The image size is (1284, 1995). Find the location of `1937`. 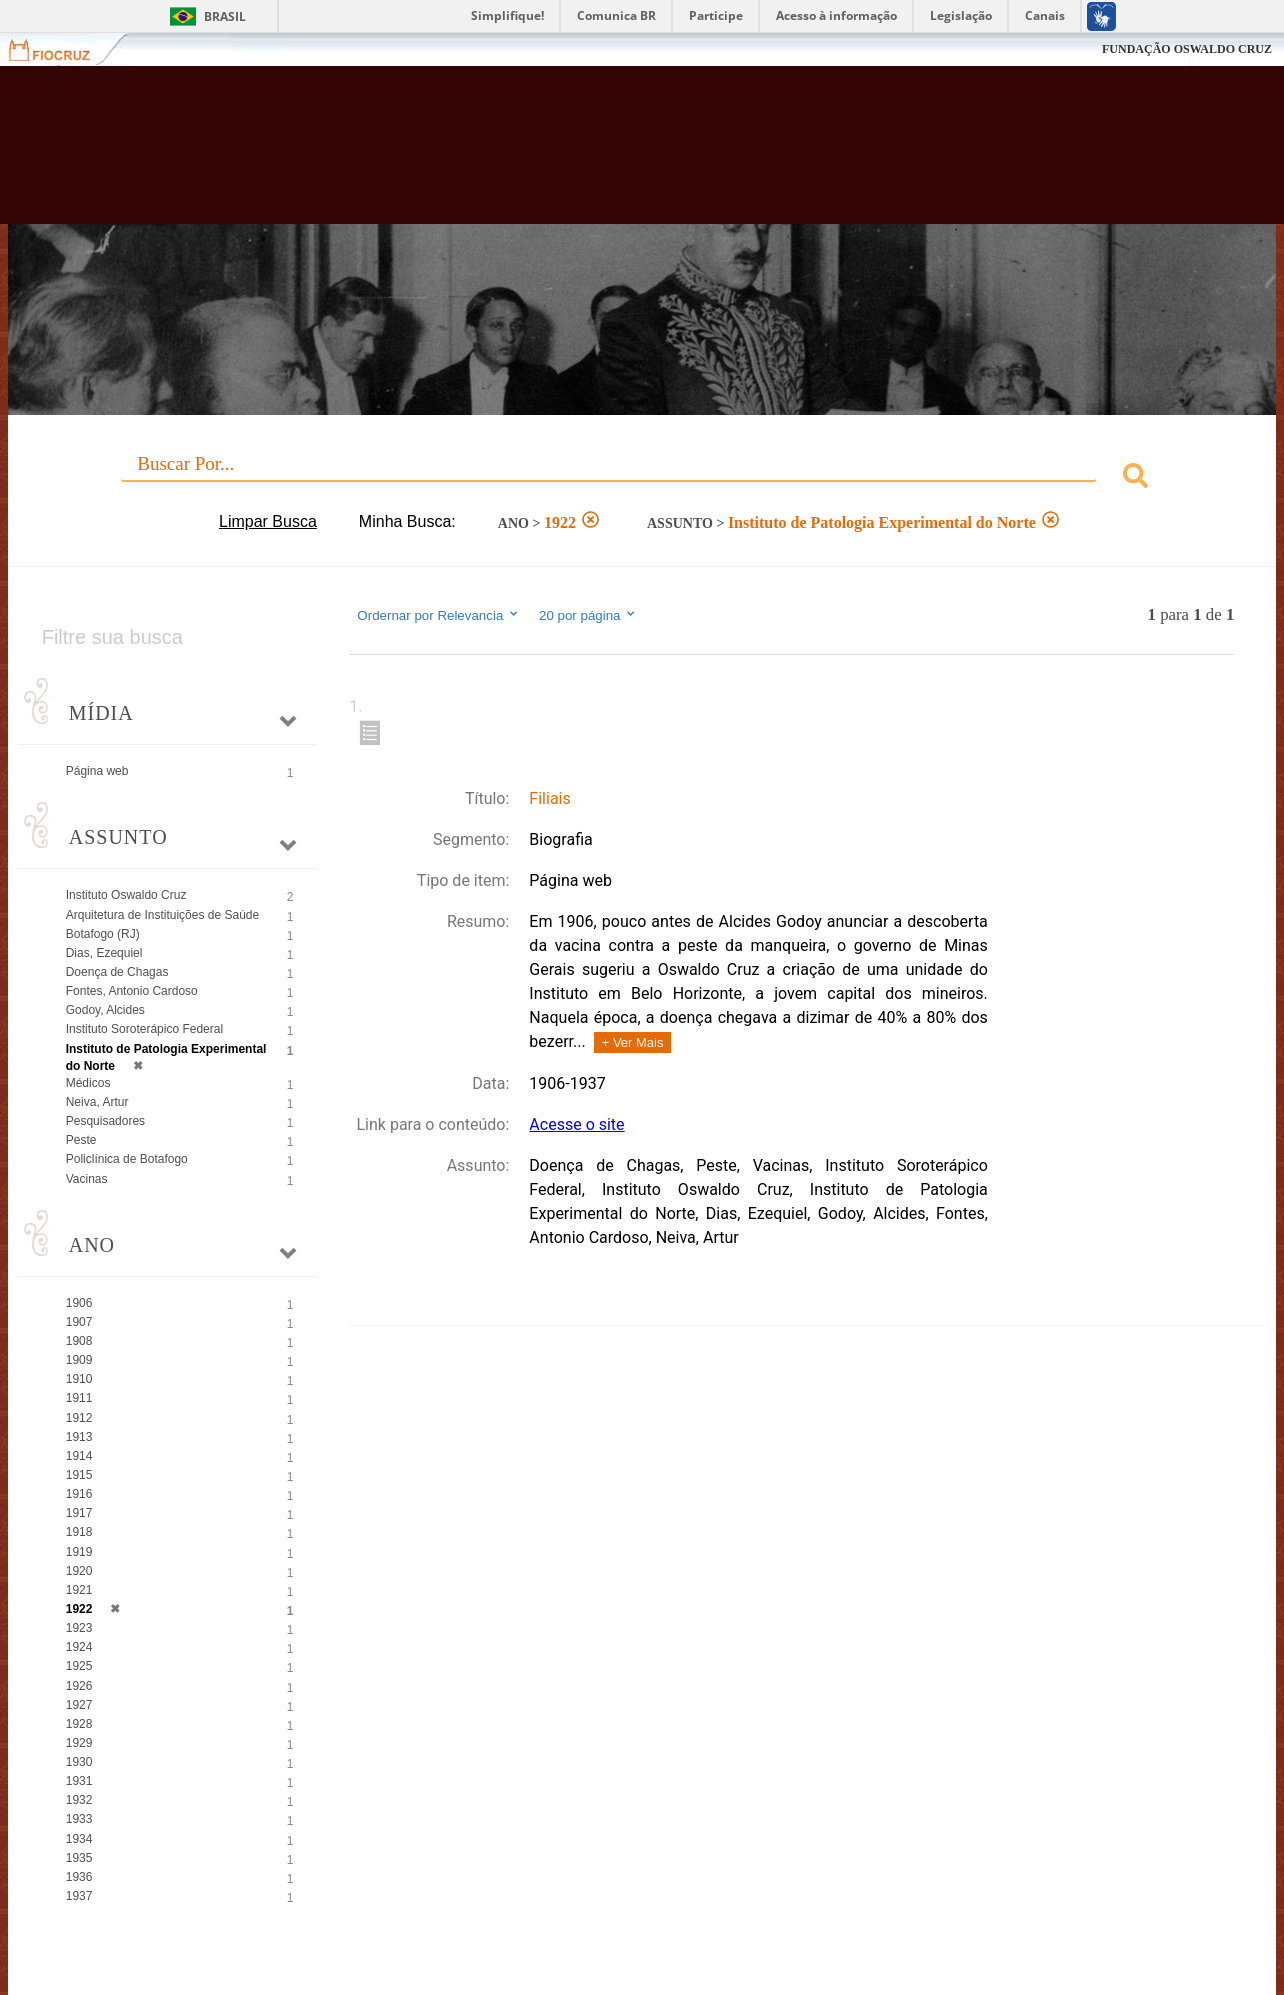

1937 is located at coordinates (79, 1896).